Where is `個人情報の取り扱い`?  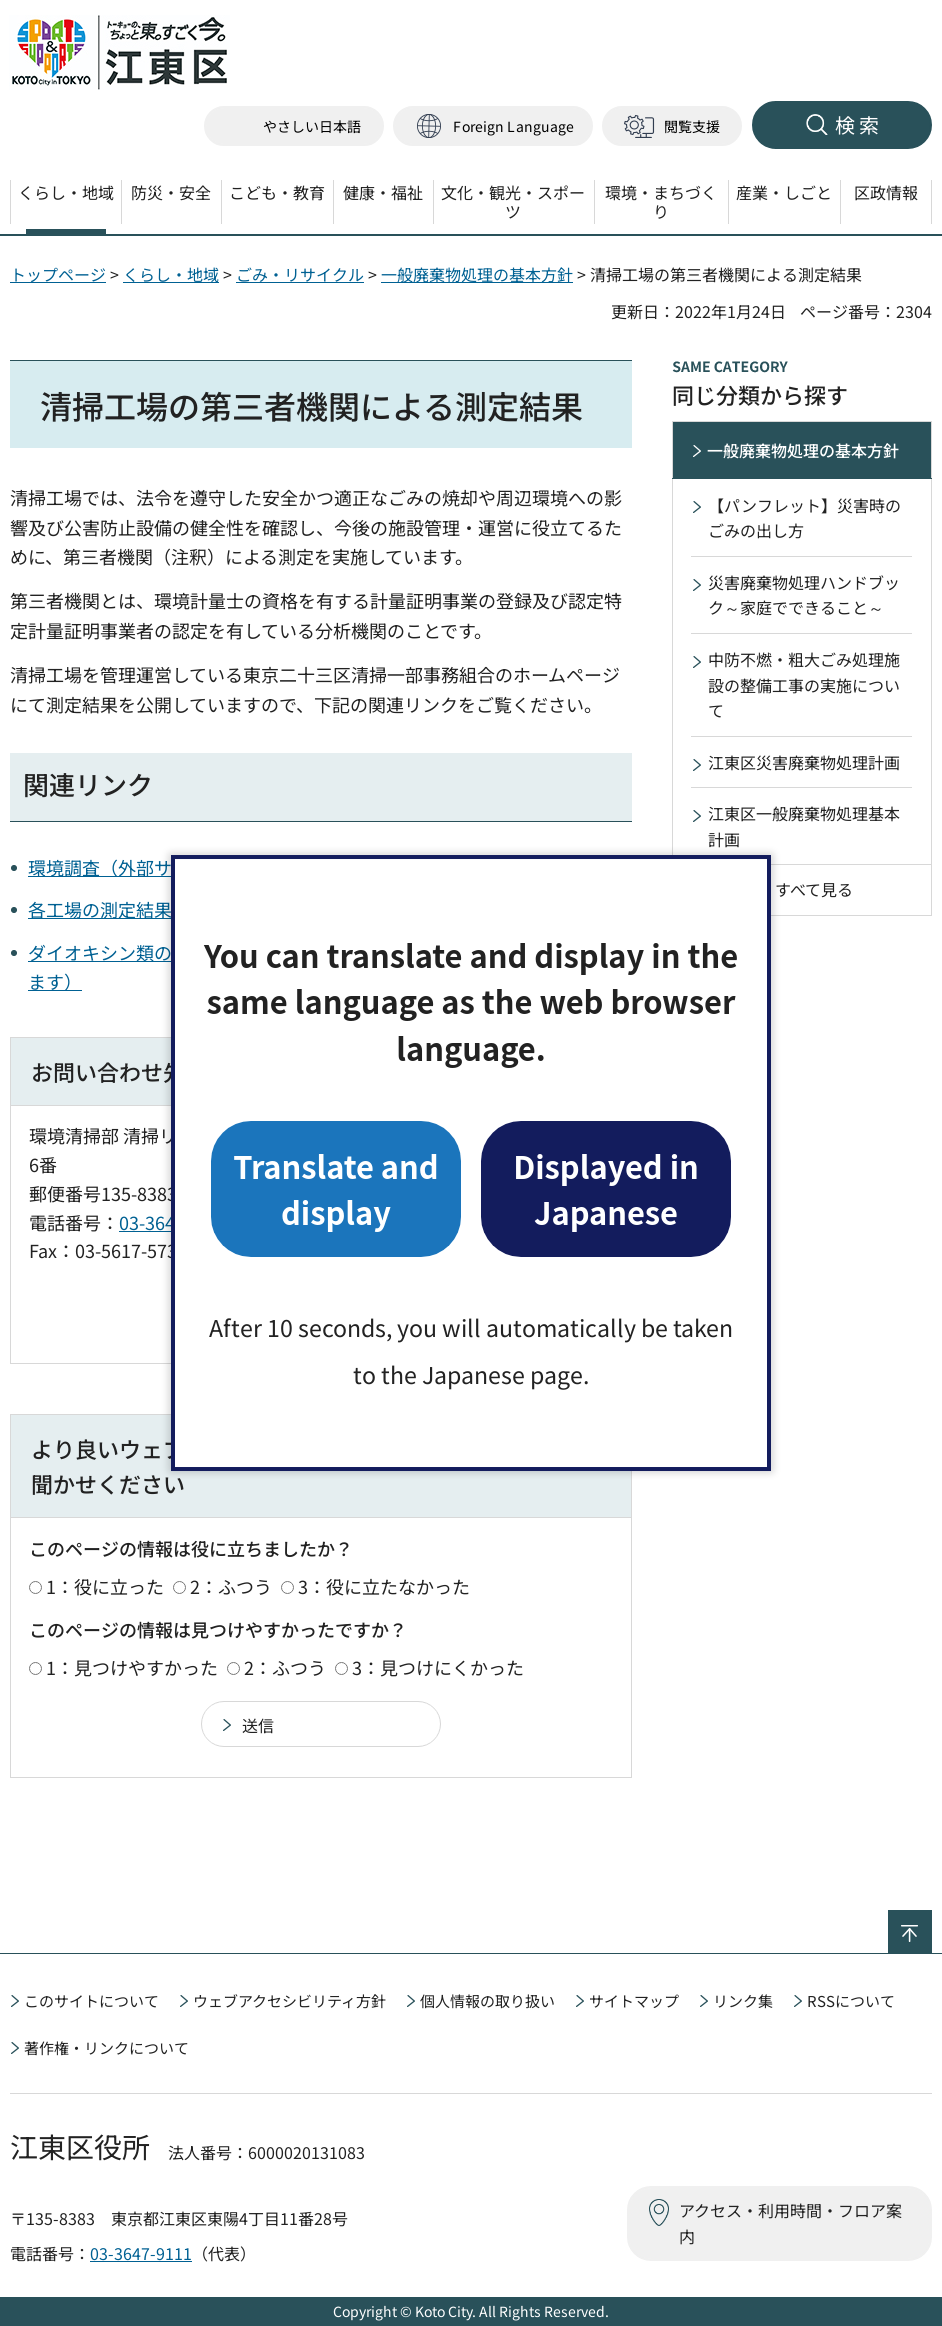
個人情報の取り扱い is located at coordinates (487, 2000).